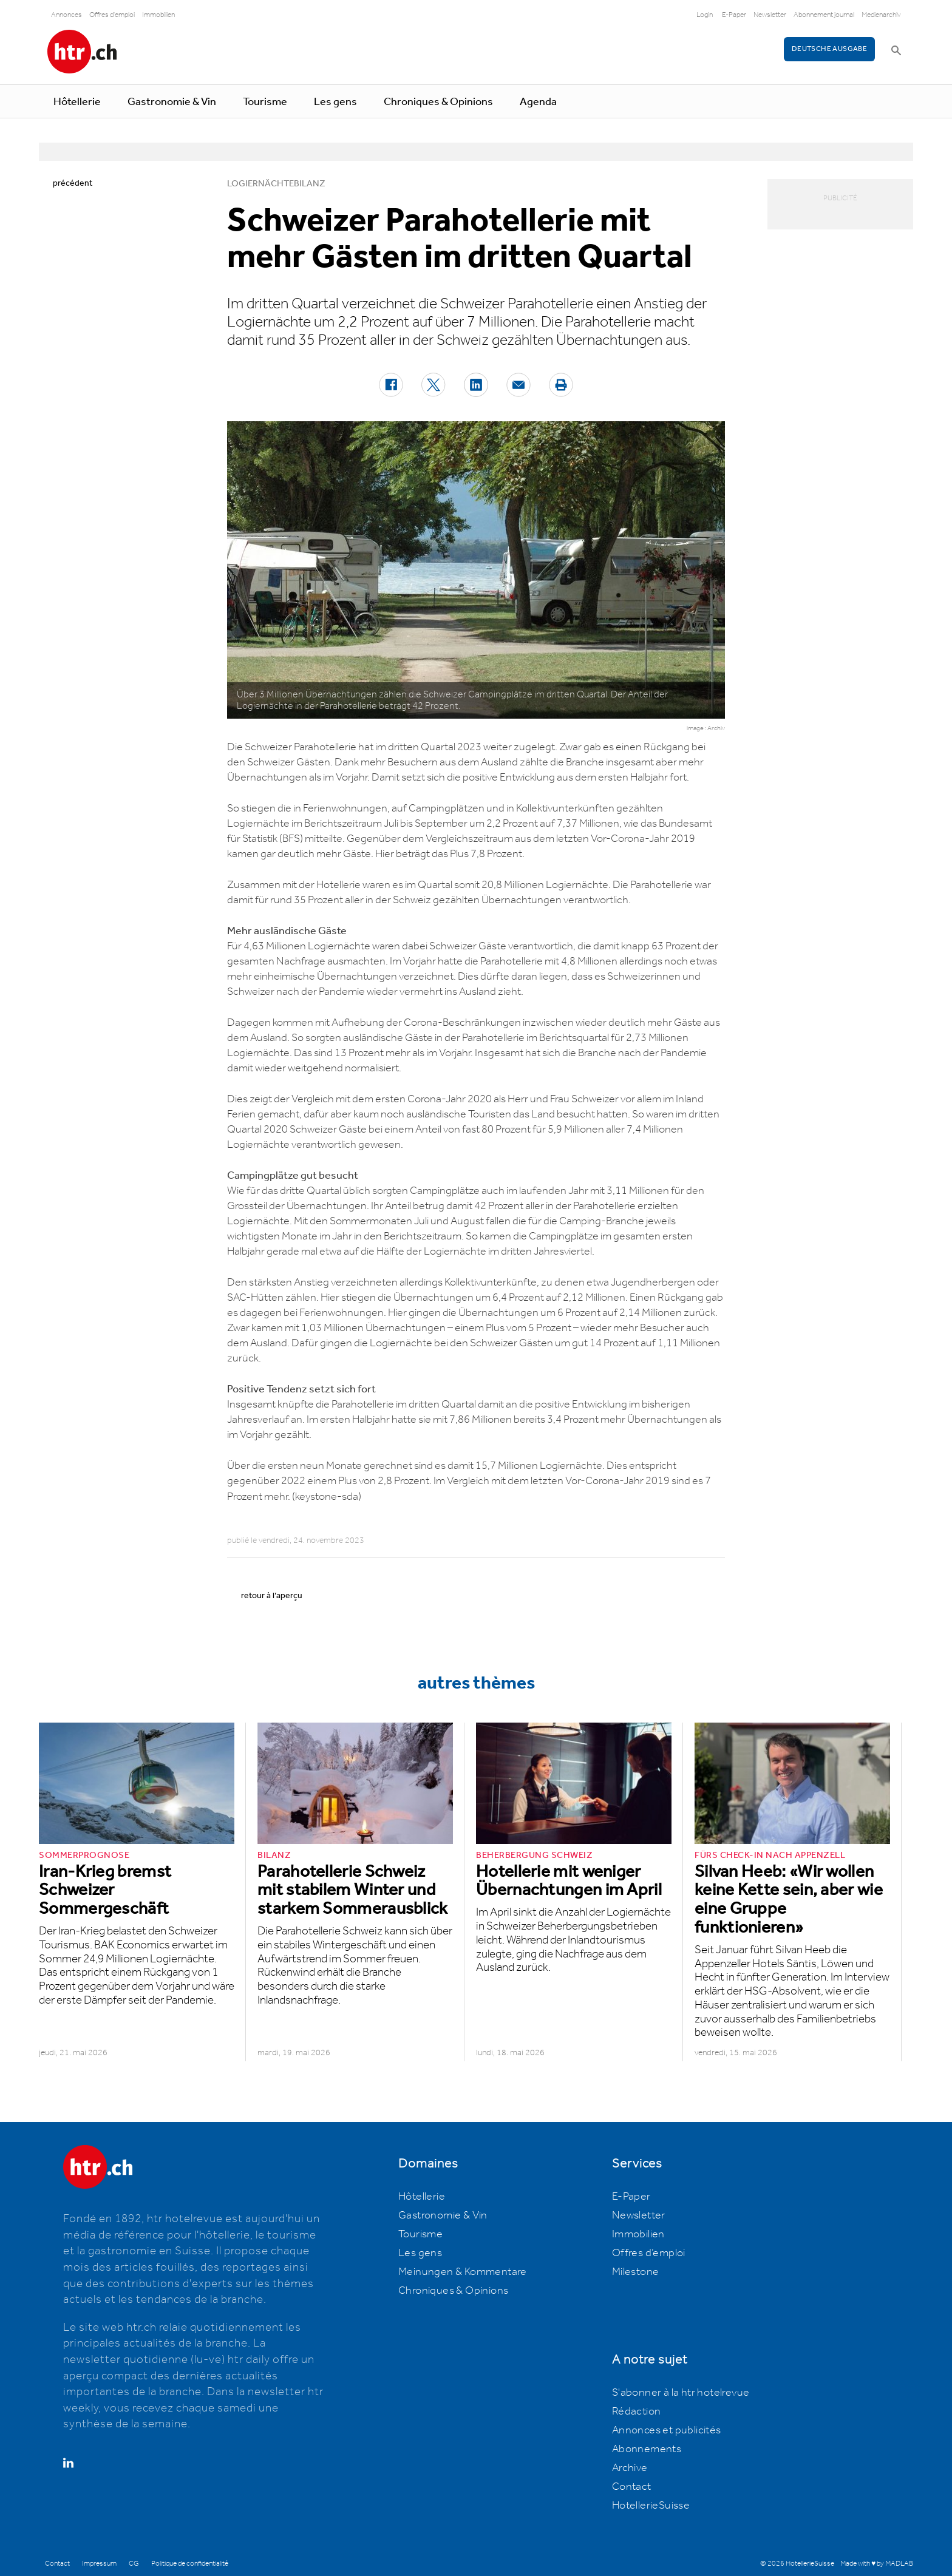  I want to click on Les gens, so click(335, 101).